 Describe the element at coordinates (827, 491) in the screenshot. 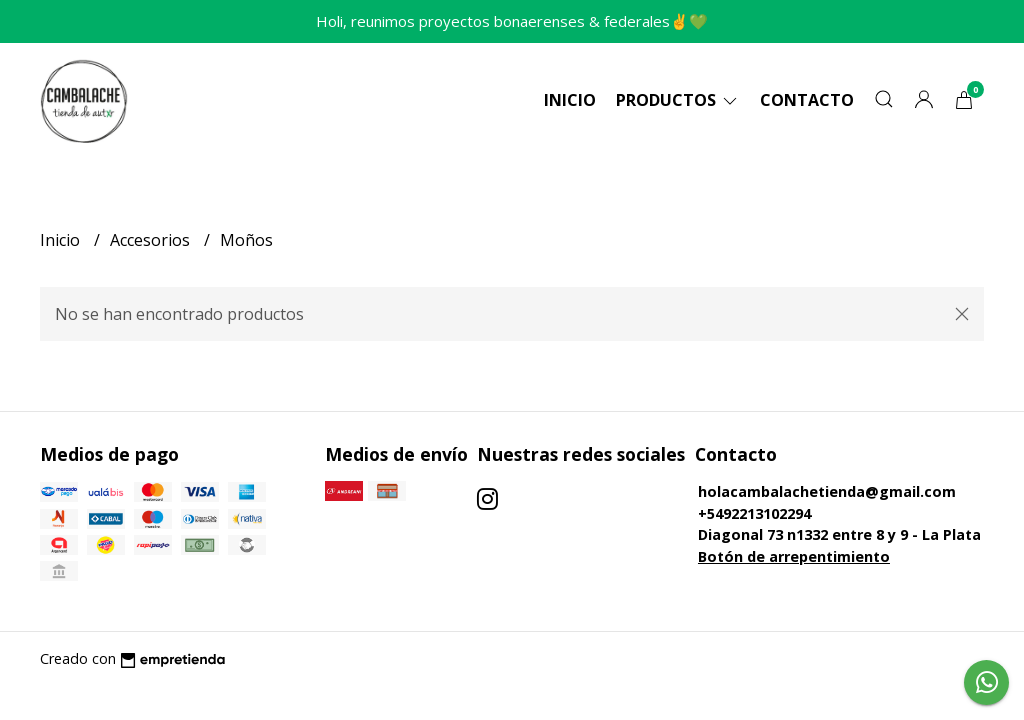

I see `holacambalachetienda@gmail.com` at that location.